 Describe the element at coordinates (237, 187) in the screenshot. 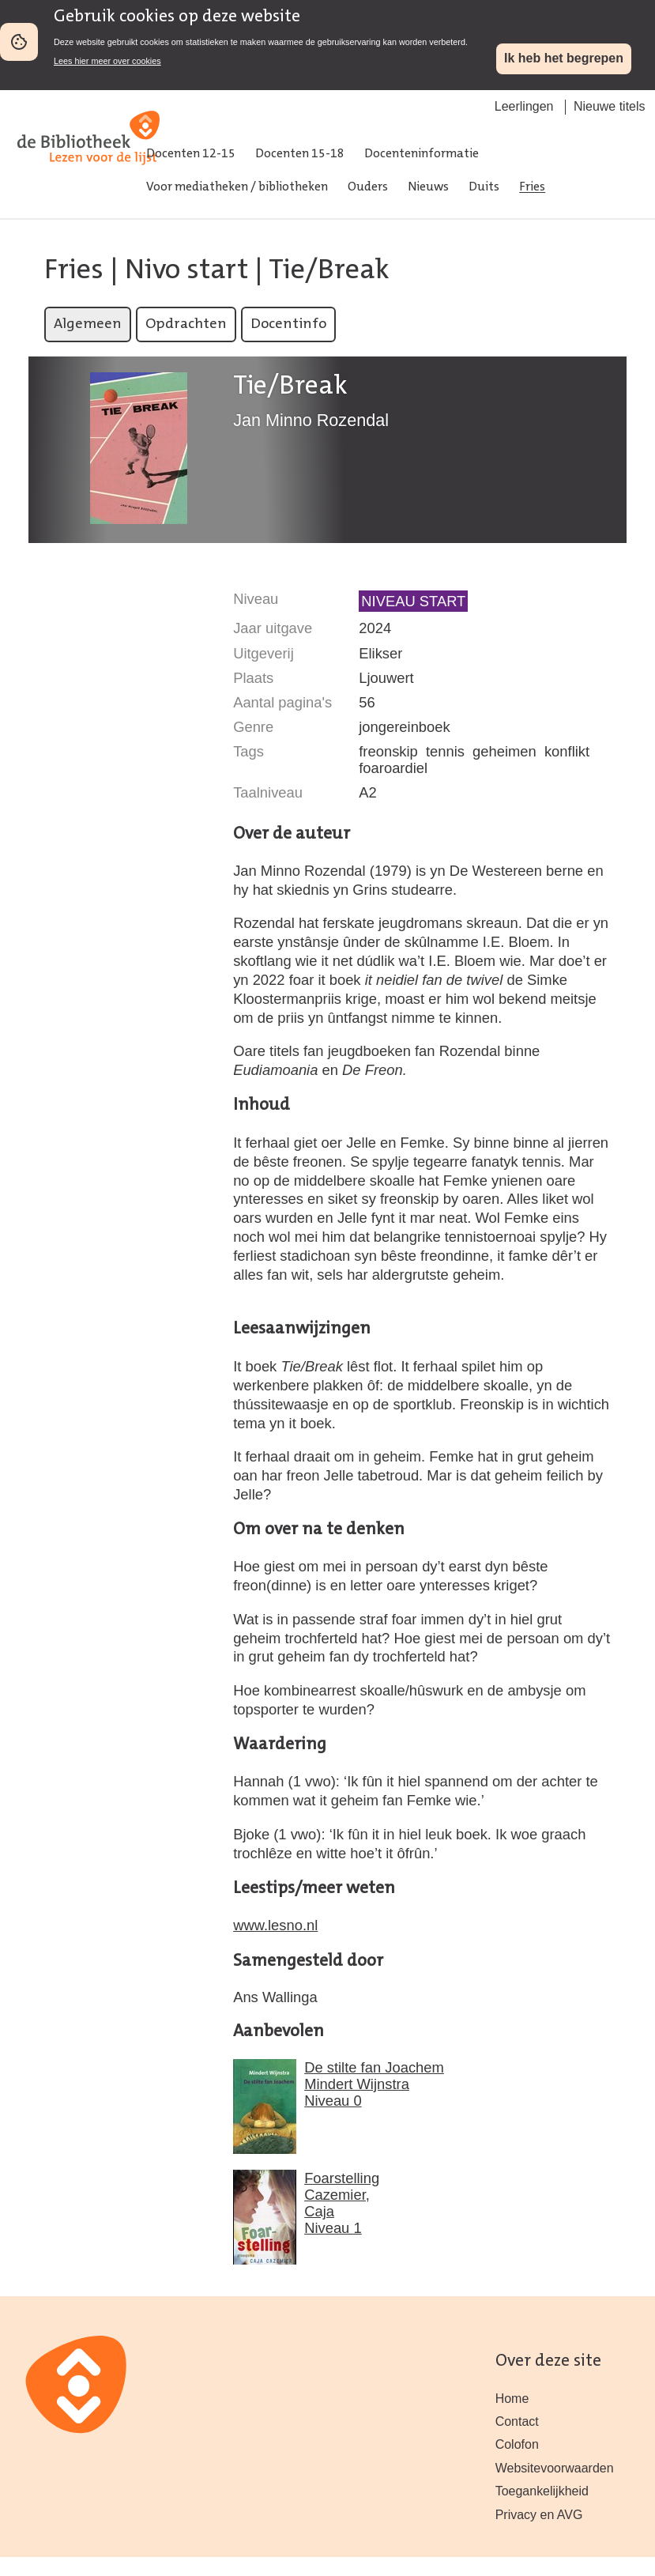

I see `Voor mediatheken / bibliotheken` at that location.